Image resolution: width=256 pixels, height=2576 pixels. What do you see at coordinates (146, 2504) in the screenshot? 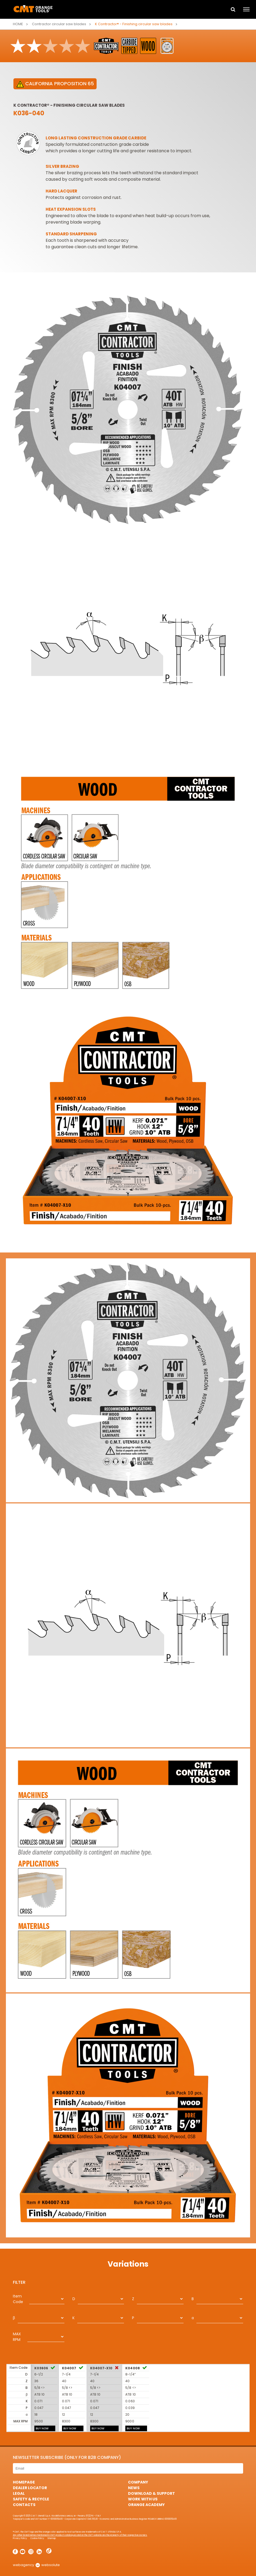
I see `Orange Academy` at bounding box center [146, 2504].